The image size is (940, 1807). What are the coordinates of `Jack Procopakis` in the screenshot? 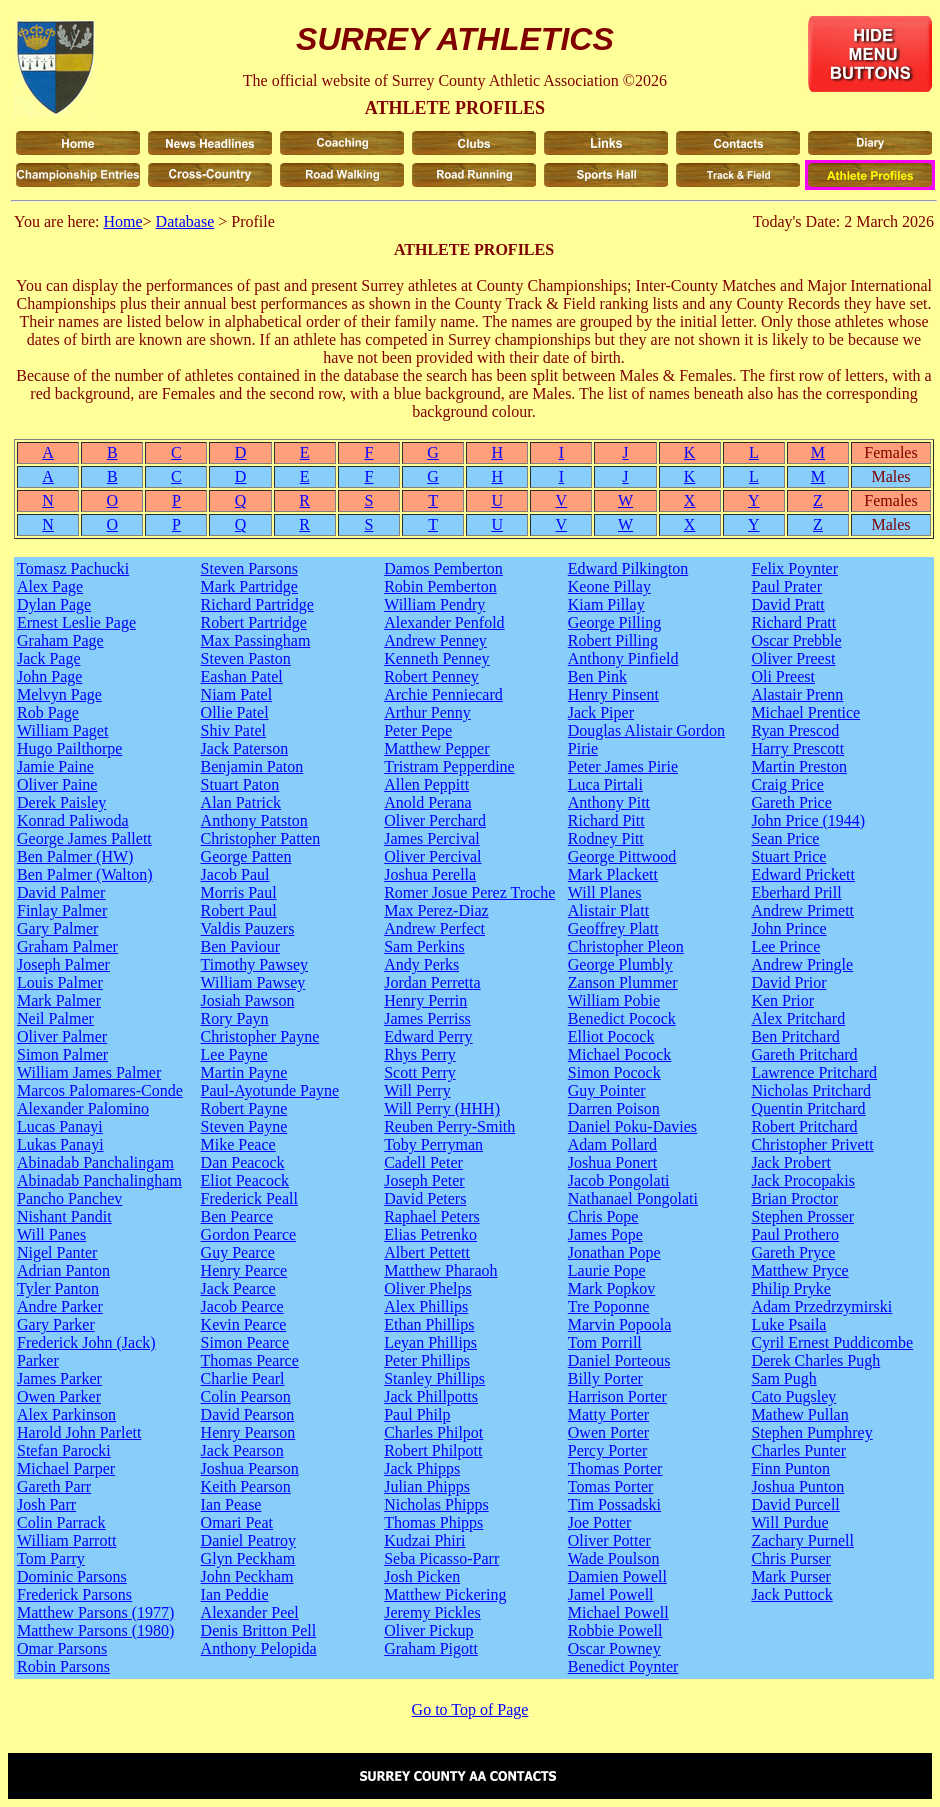 It's located at (803, 1180).